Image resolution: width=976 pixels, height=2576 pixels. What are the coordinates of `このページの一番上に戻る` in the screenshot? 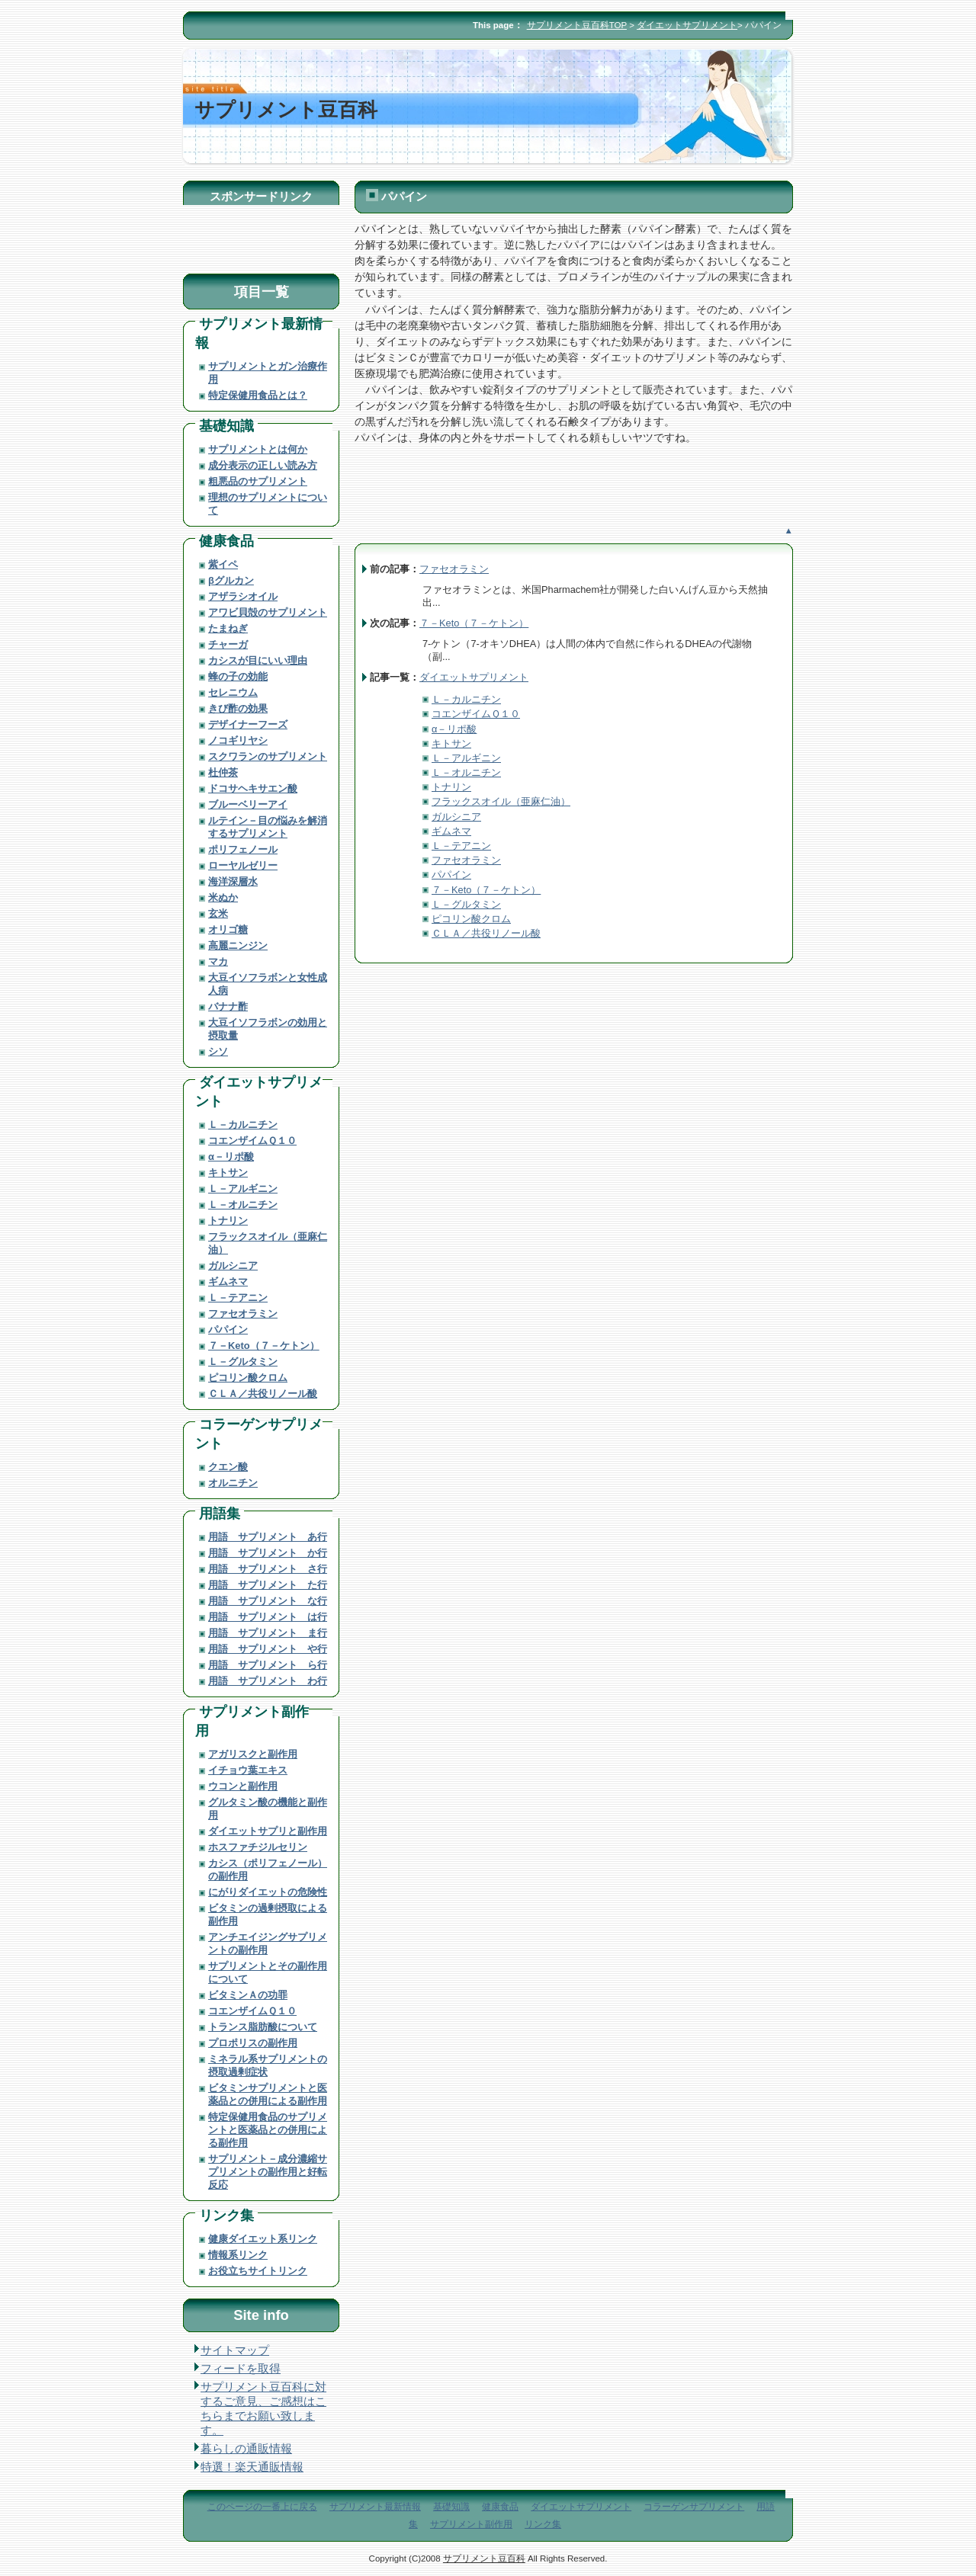 It's located at (262, 2506).